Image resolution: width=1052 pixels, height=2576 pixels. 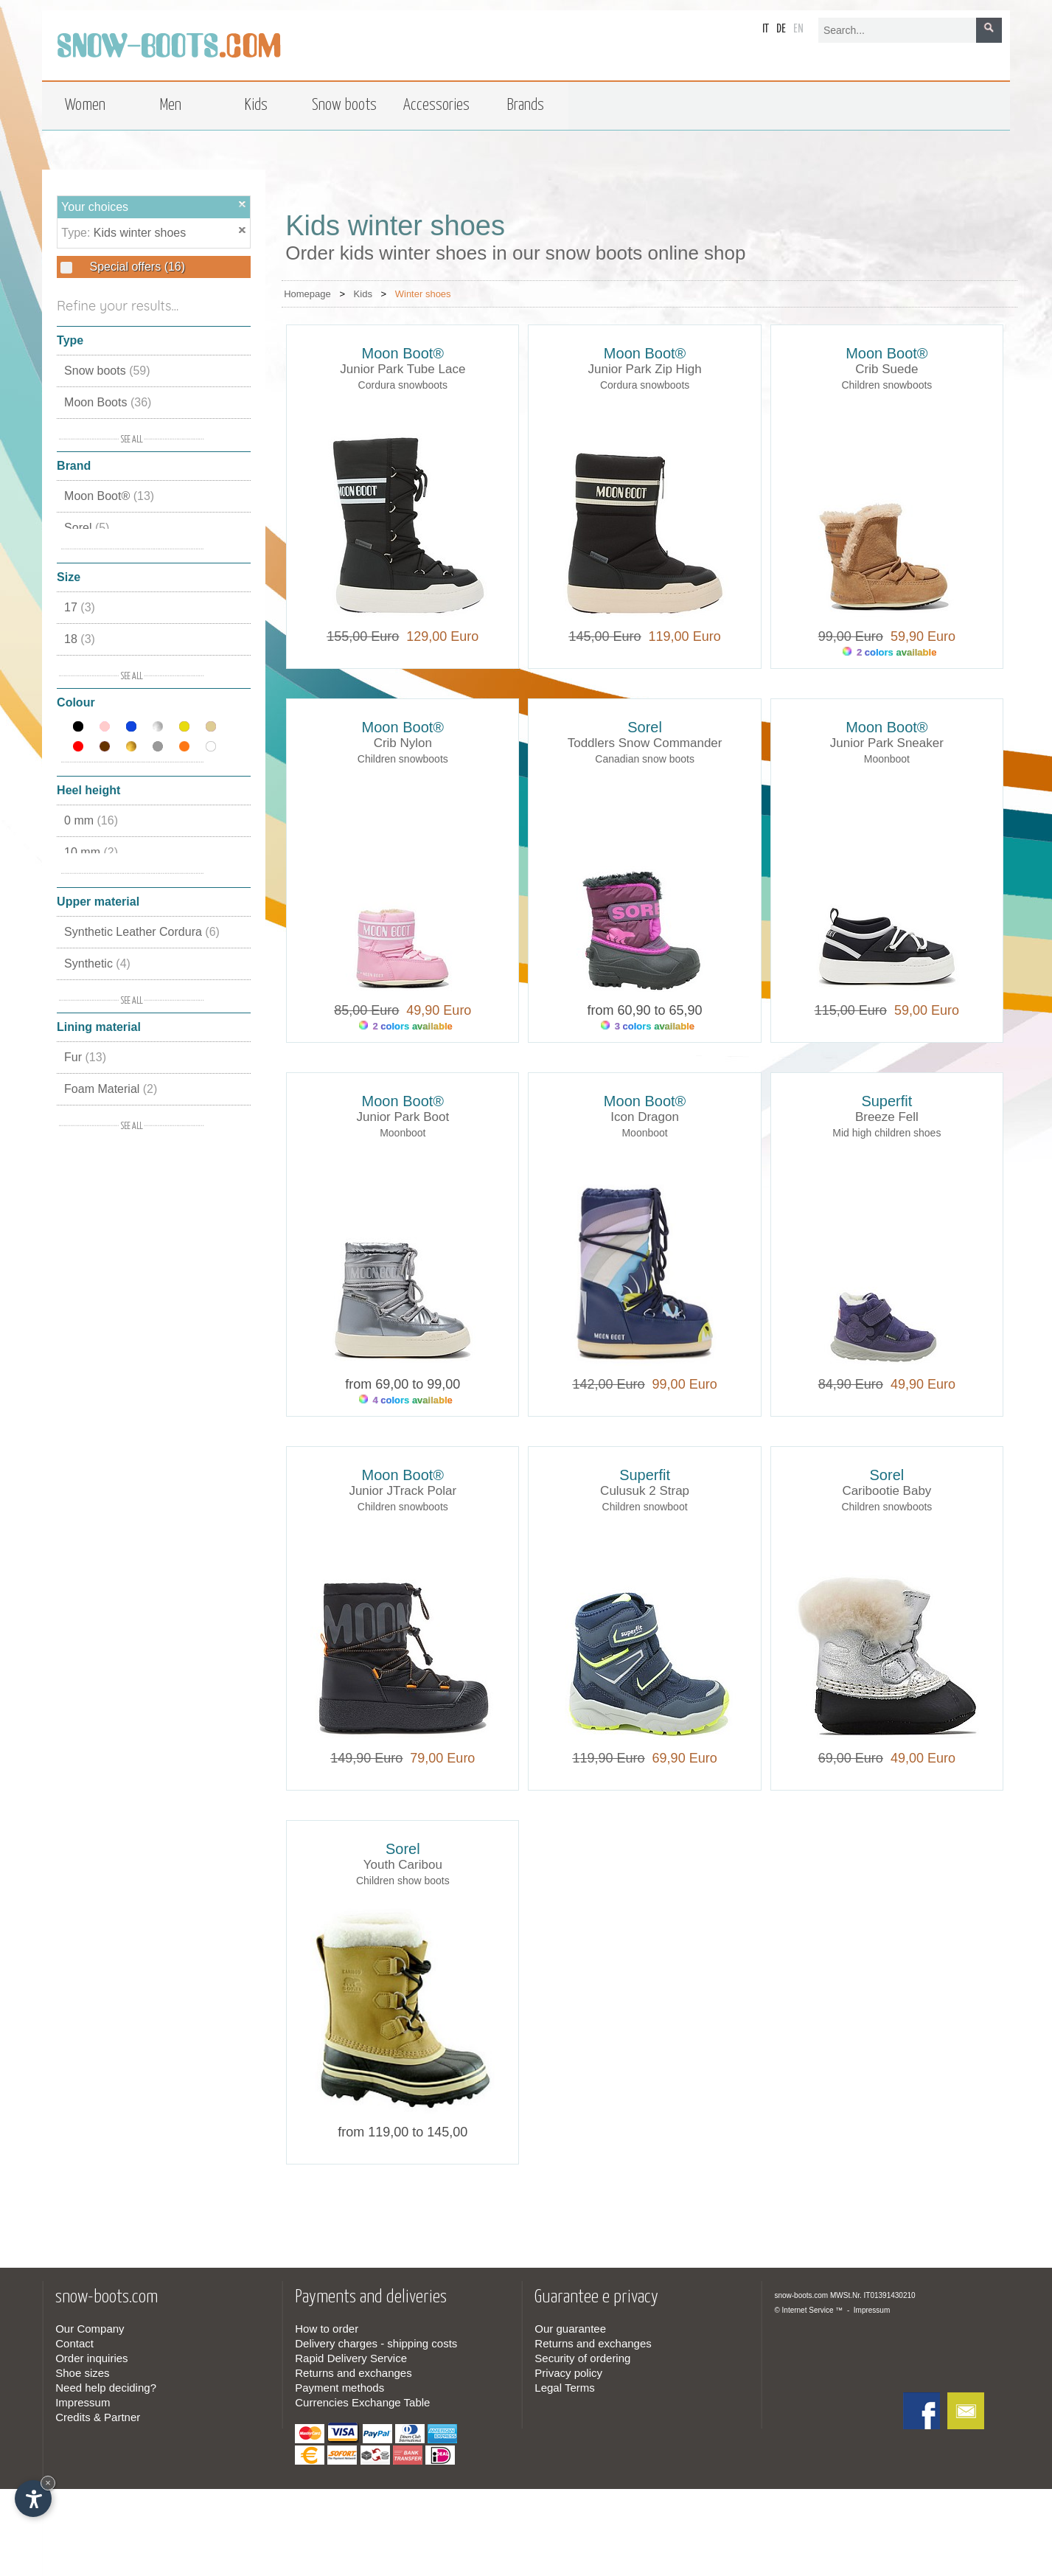 I want to click on Moonboot, so click(x=887, y=759).